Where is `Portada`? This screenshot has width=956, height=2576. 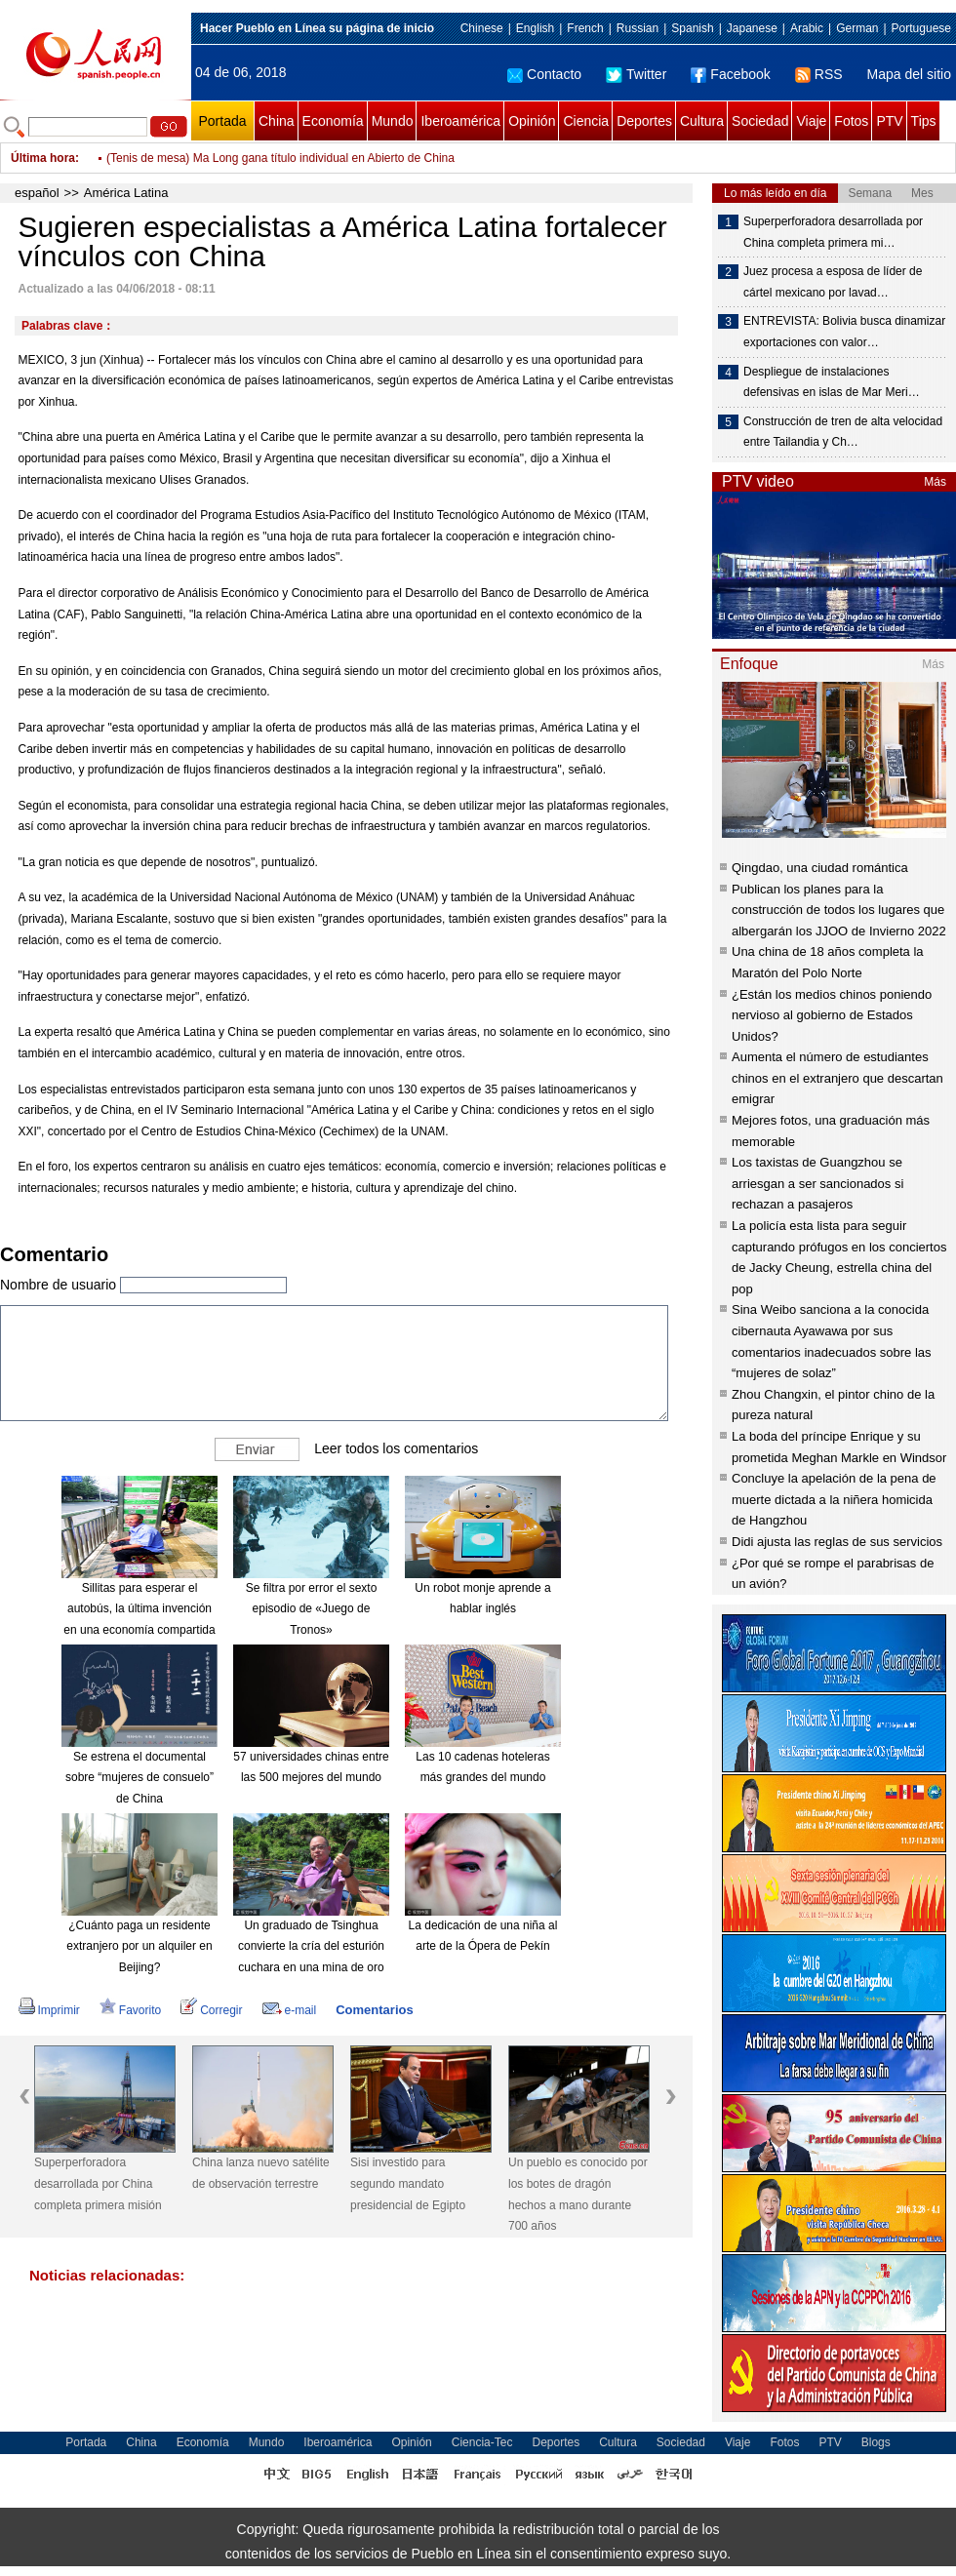 Portada is located at coordinates (222, 121).